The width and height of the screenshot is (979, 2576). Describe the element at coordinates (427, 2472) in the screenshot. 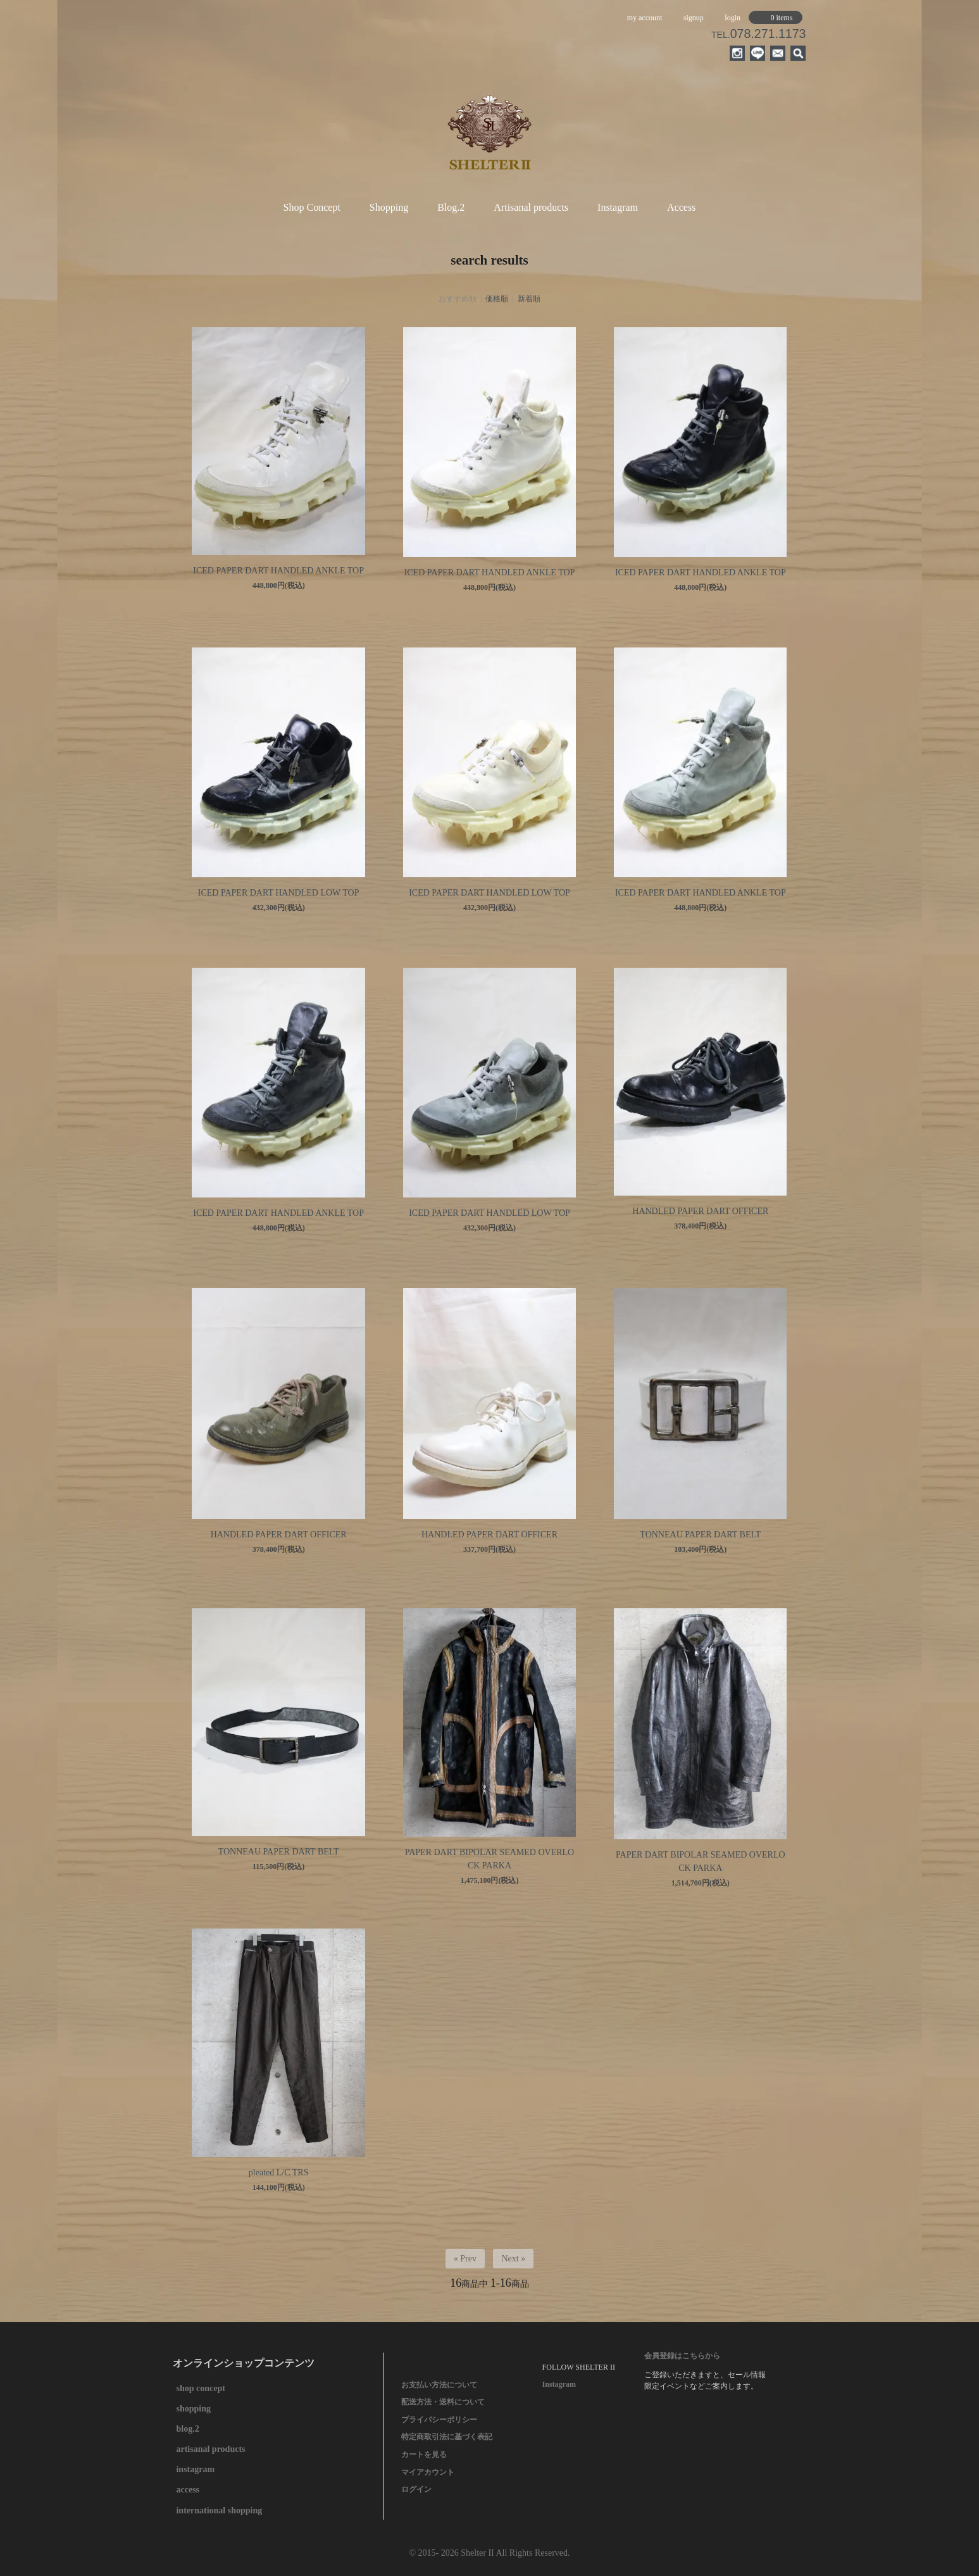

I see `マイアカウント` at that location.